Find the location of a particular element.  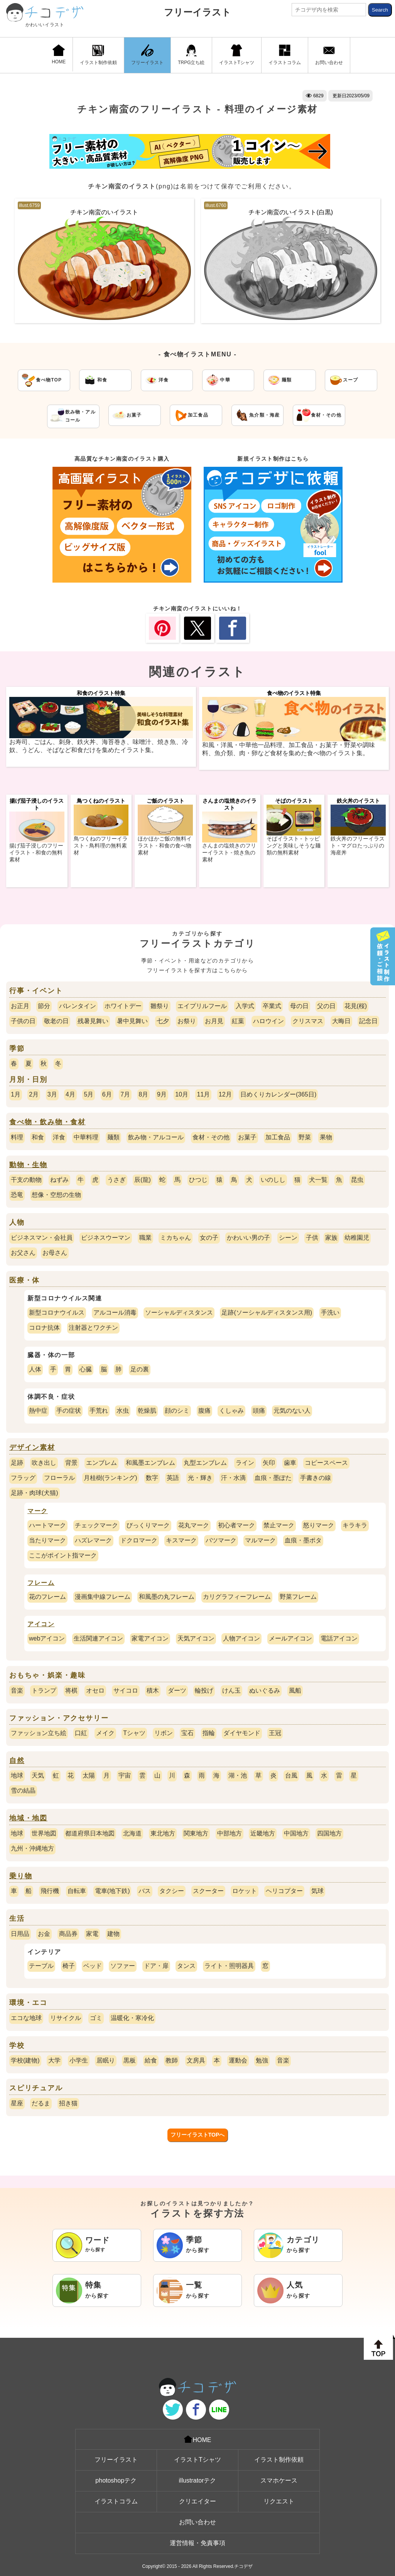

学校(建物) is located at coordinates (25, 2060).